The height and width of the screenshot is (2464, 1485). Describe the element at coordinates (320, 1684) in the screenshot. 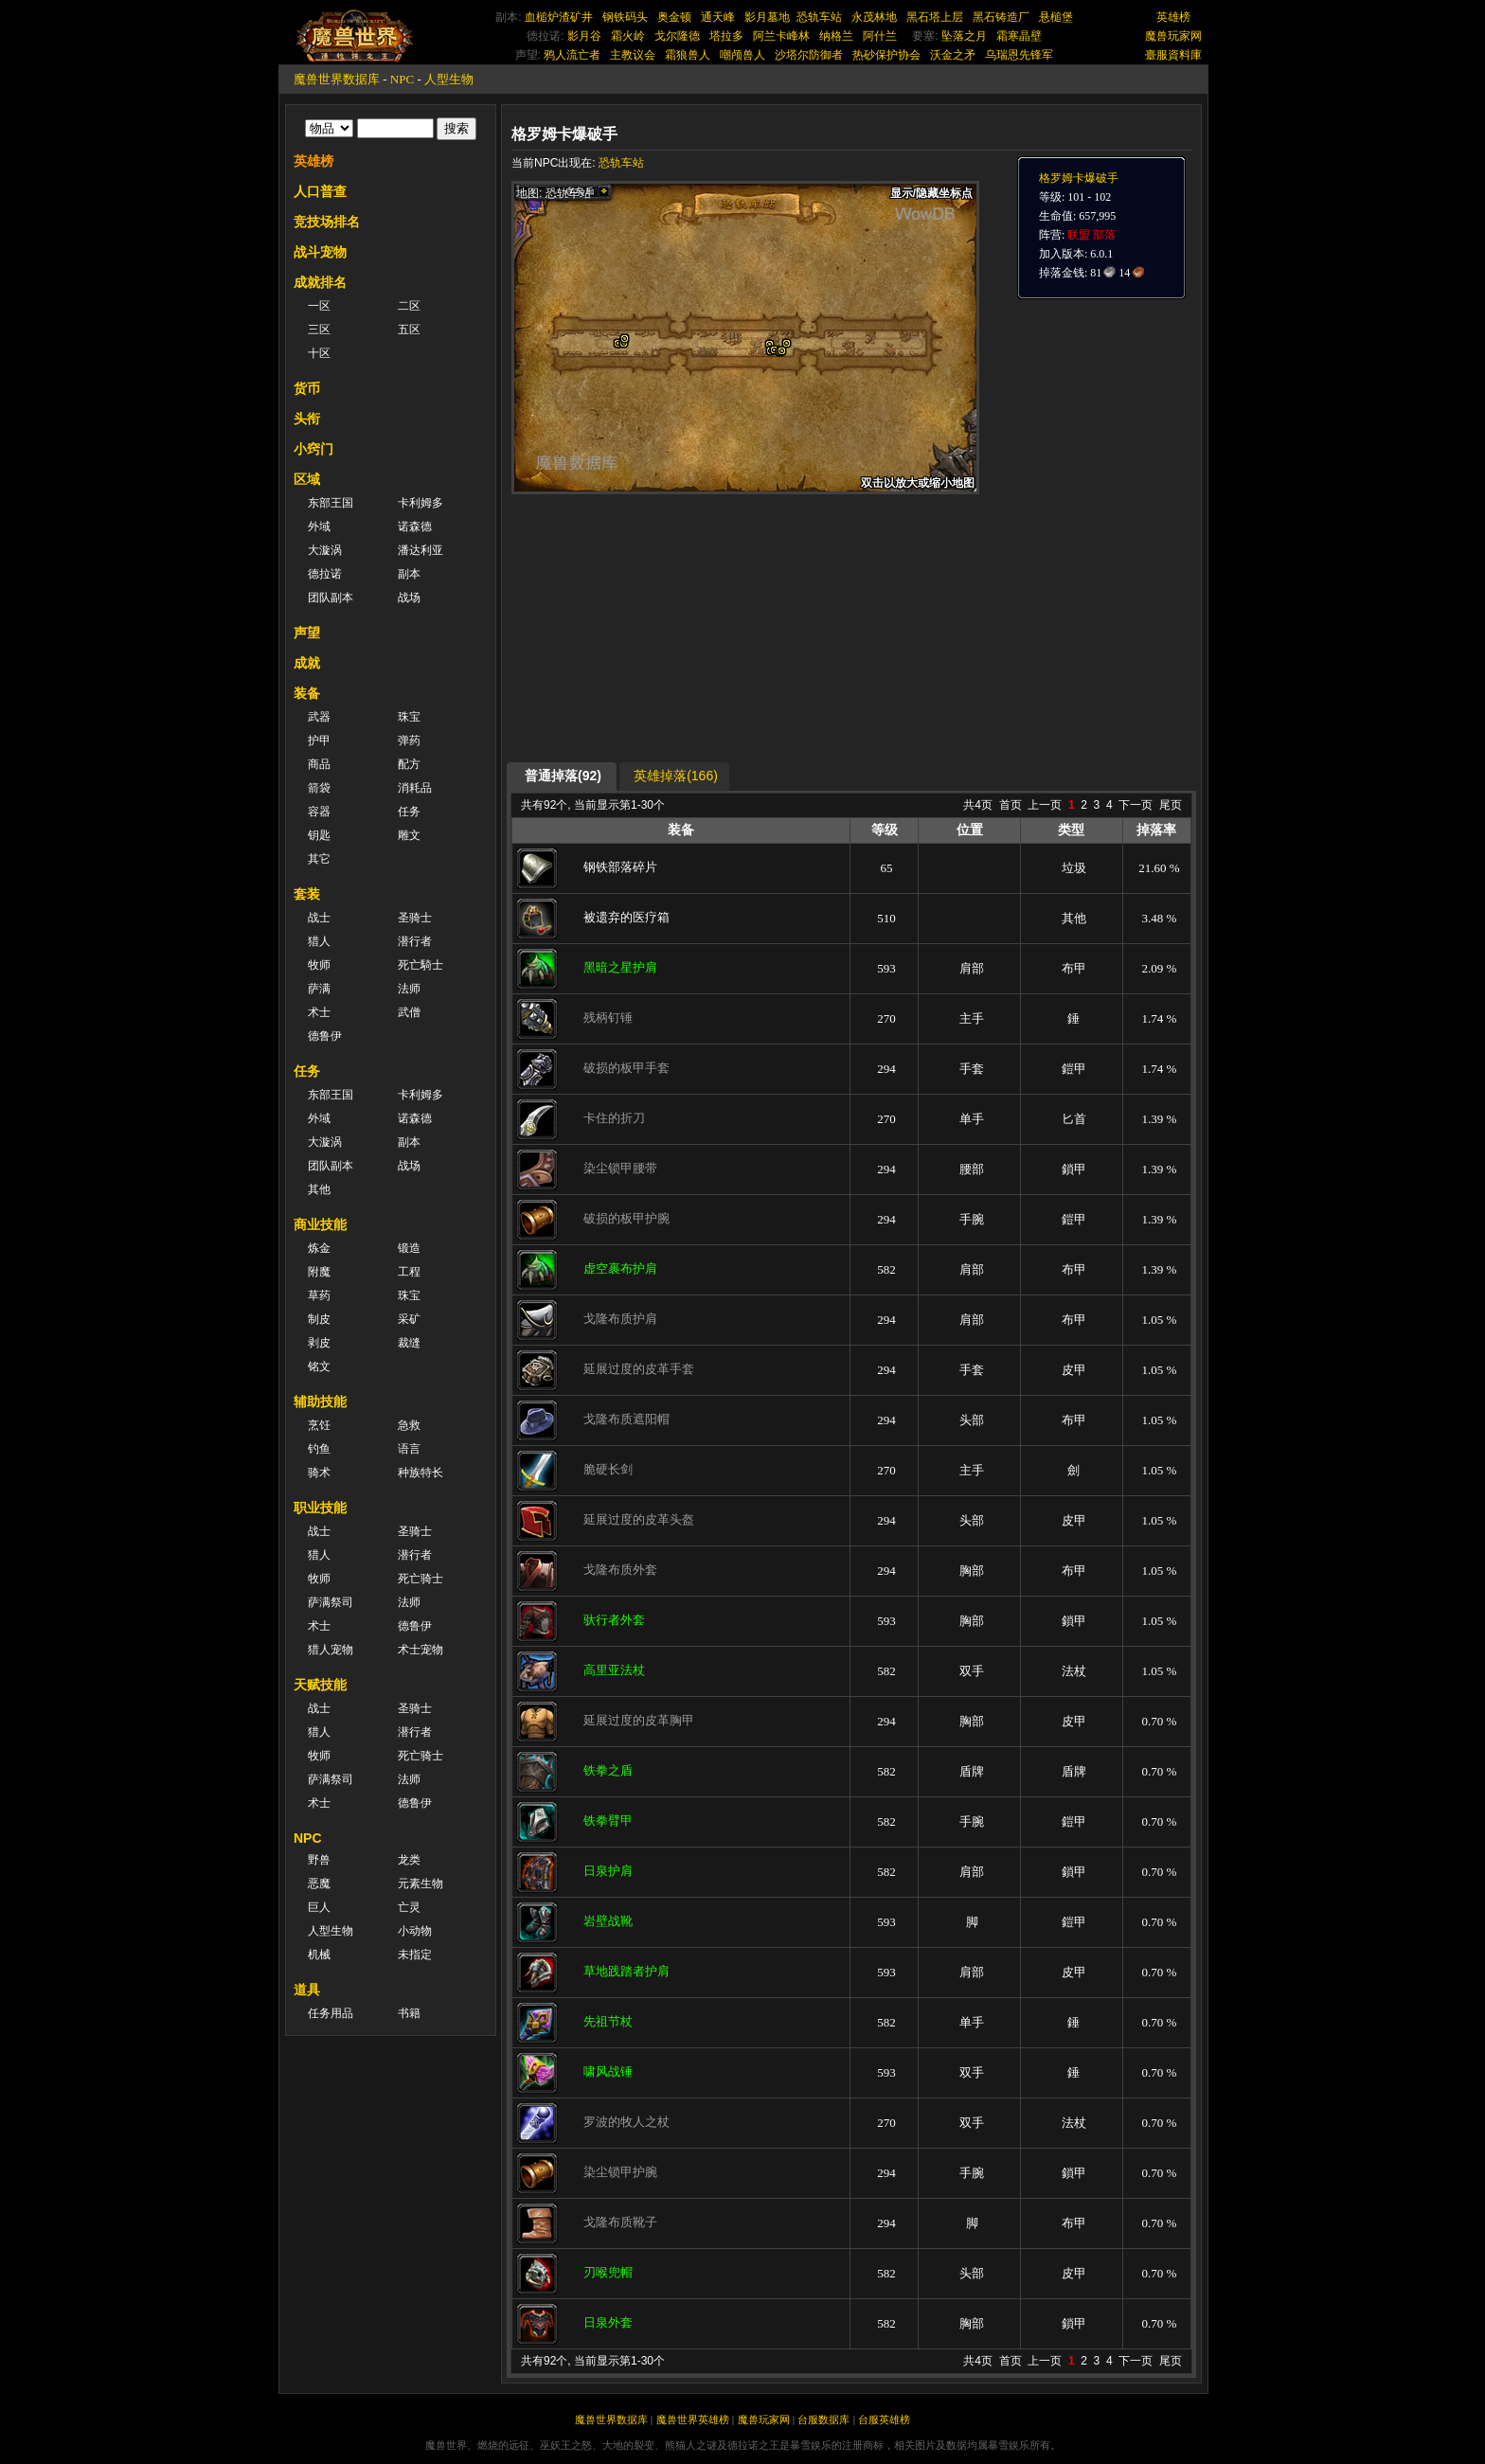

I see `天赋技能` at that location.